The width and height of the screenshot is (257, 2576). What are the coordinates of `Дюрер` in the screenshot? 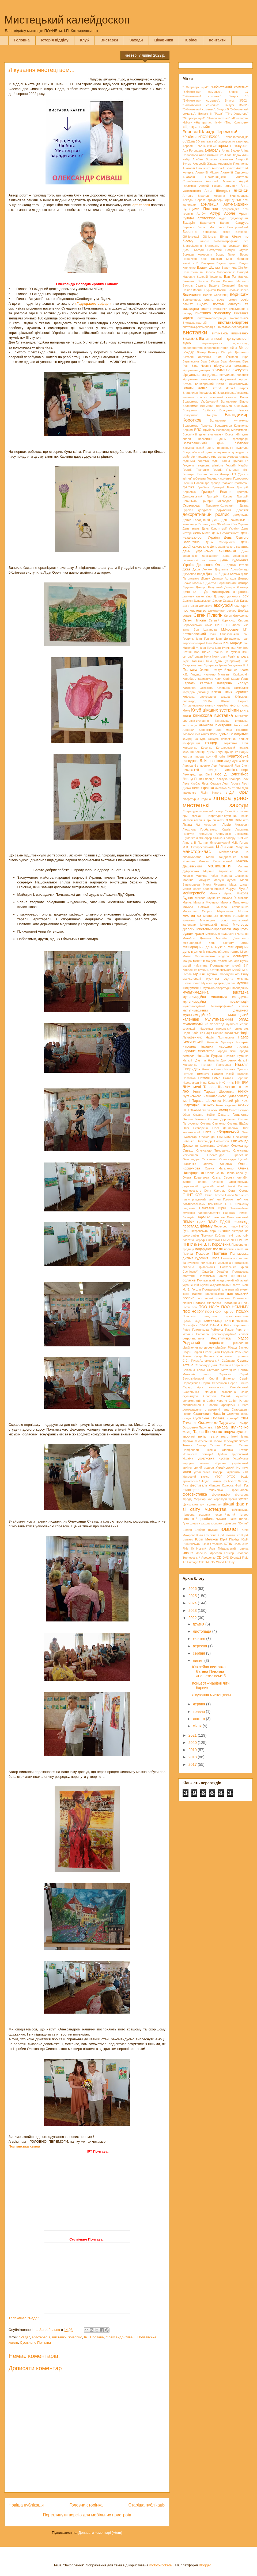 It's located at (217, 600).